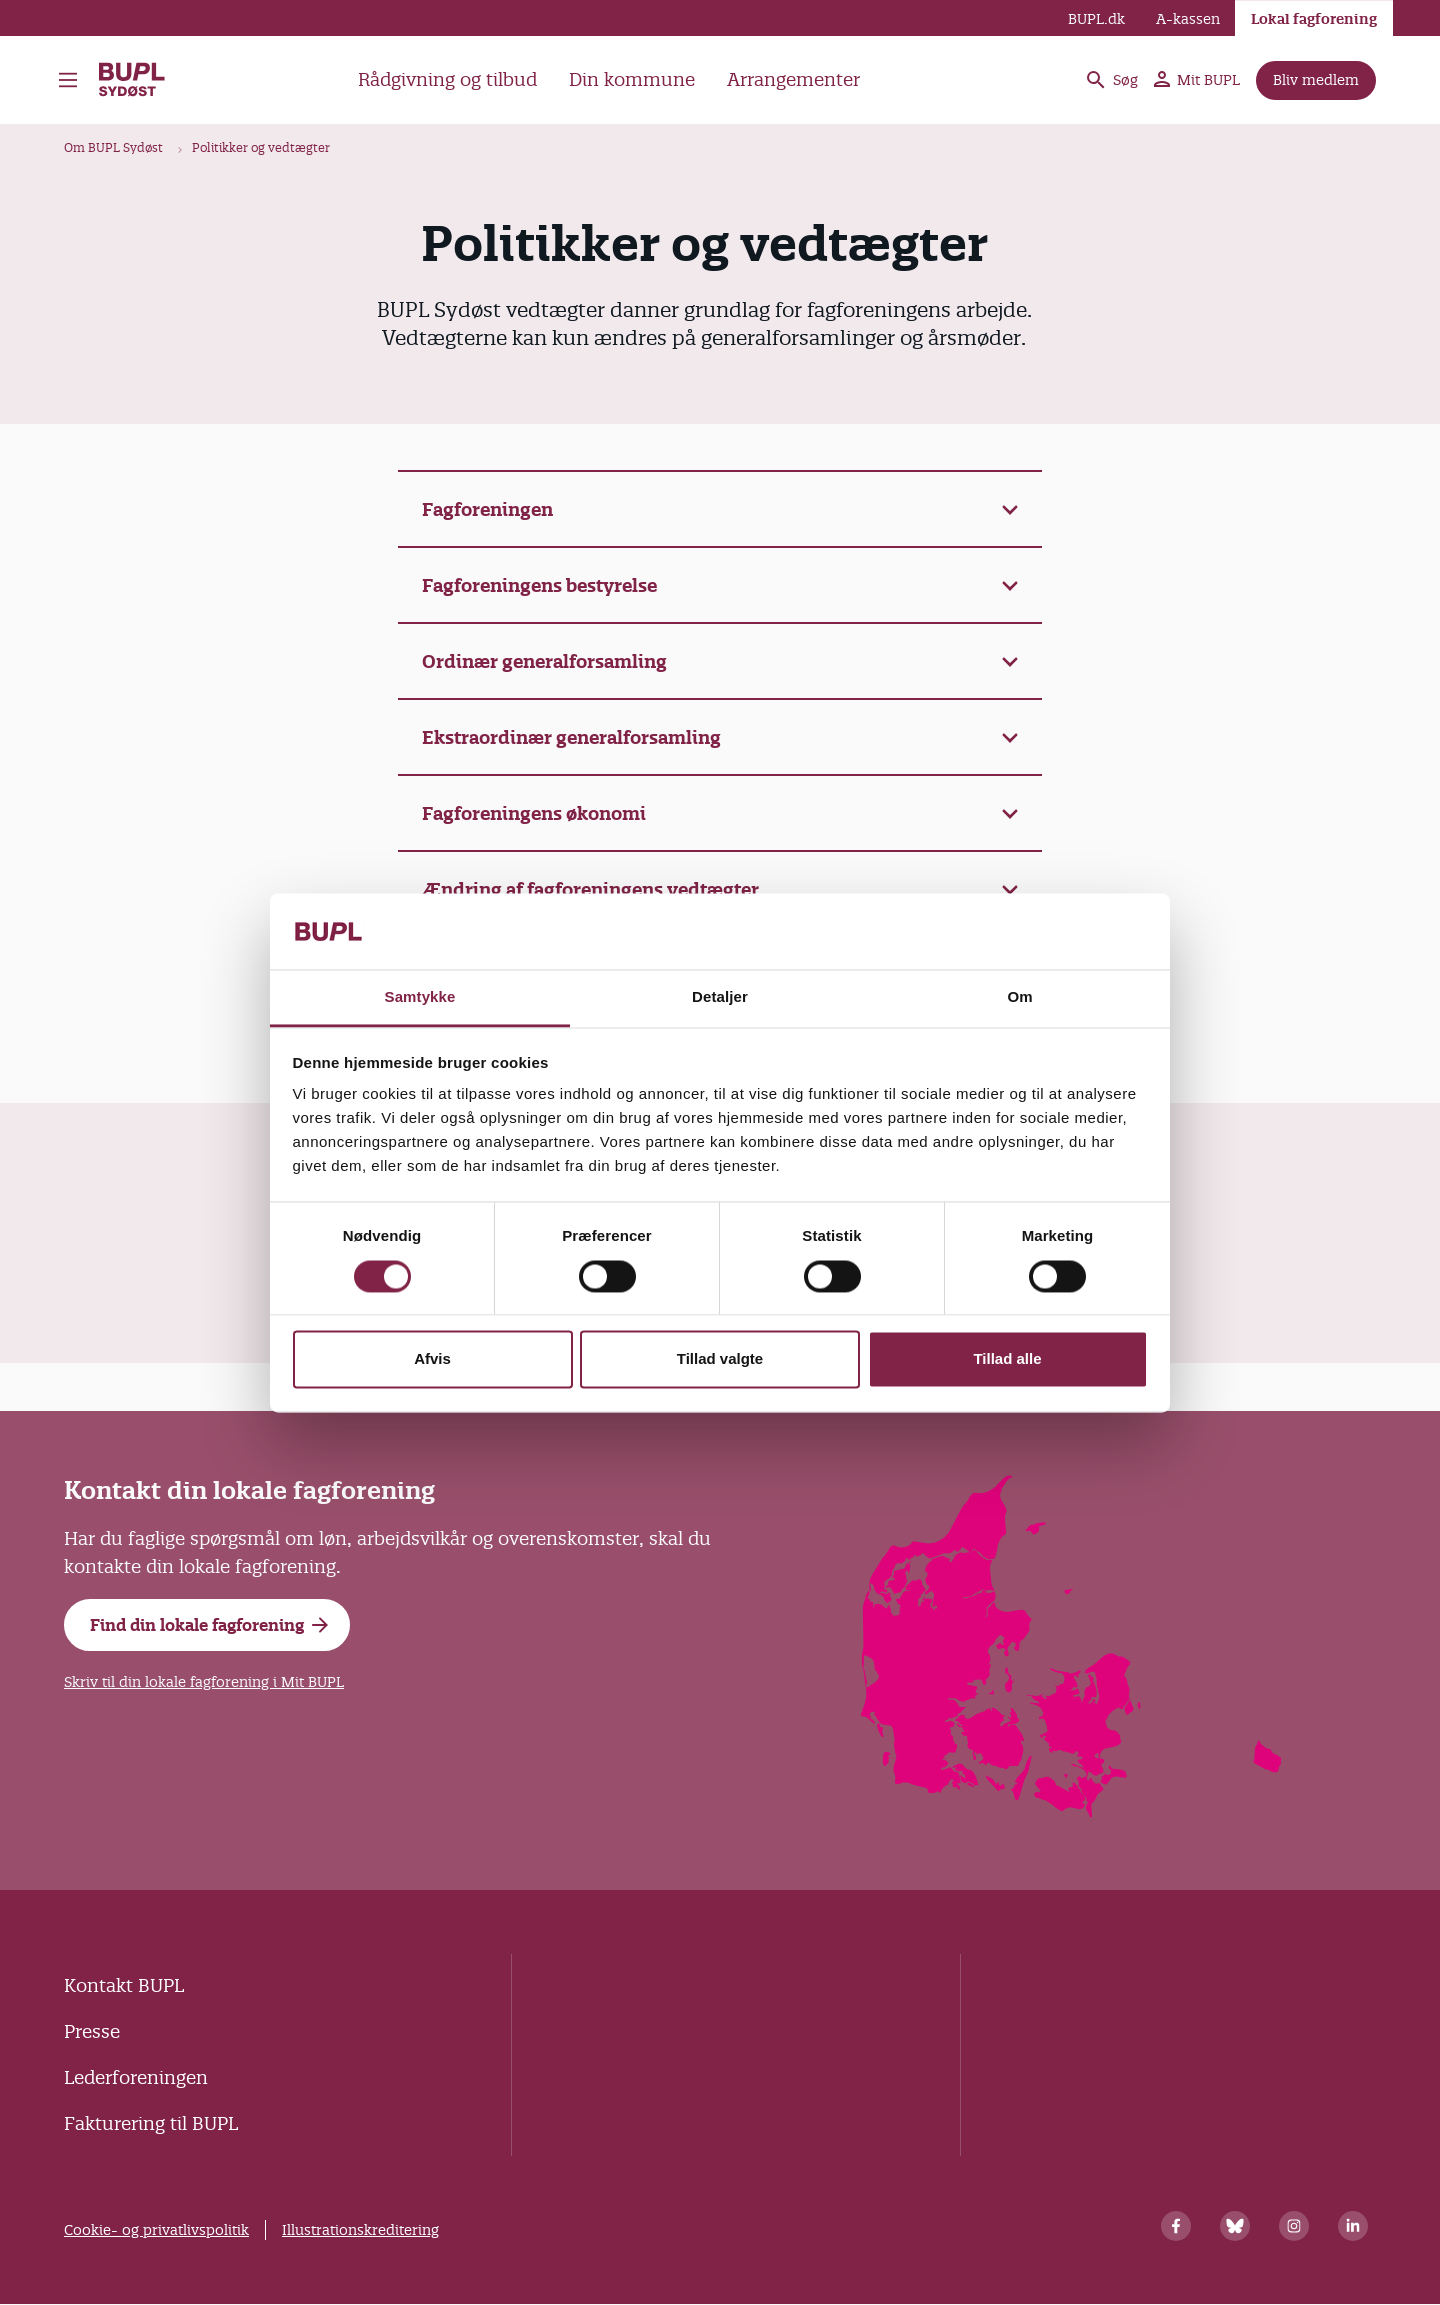 The height and width of the screenshot is (2305, 1440). Describe the element at coordinates (1188, 19) in the screenshot. I see `A-kassen` at that location.